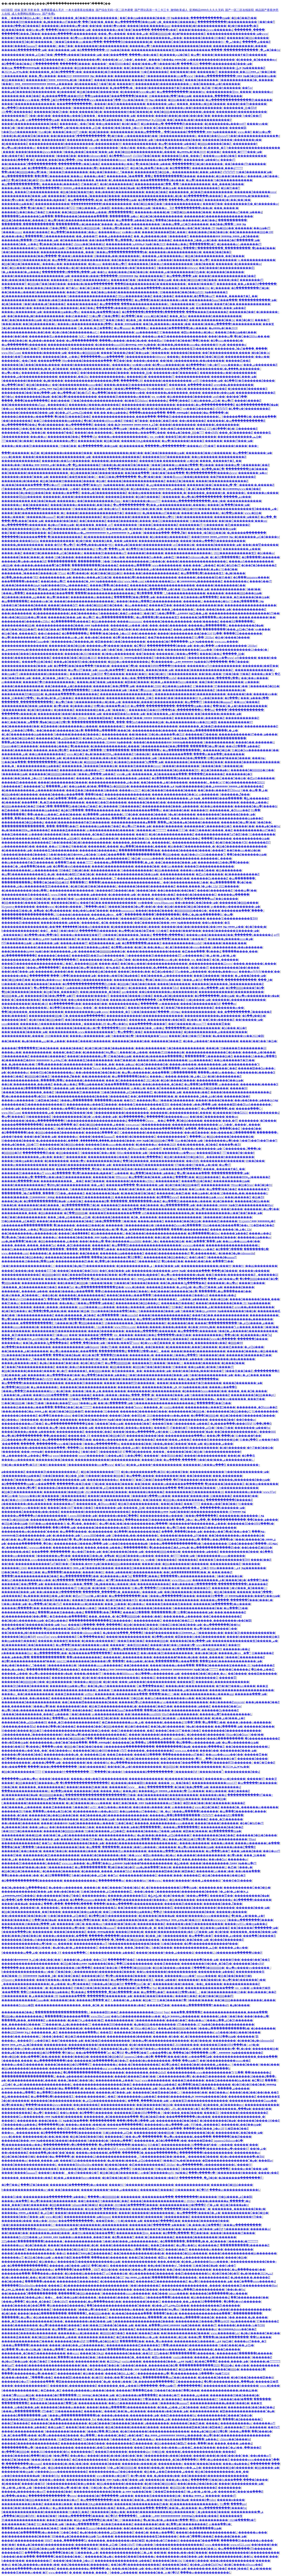  What do you see at coordinates (257, 404) in the screenshot?
I see `�ձ����������Ƶ�ۿ�` at bounding box center [257, 404].